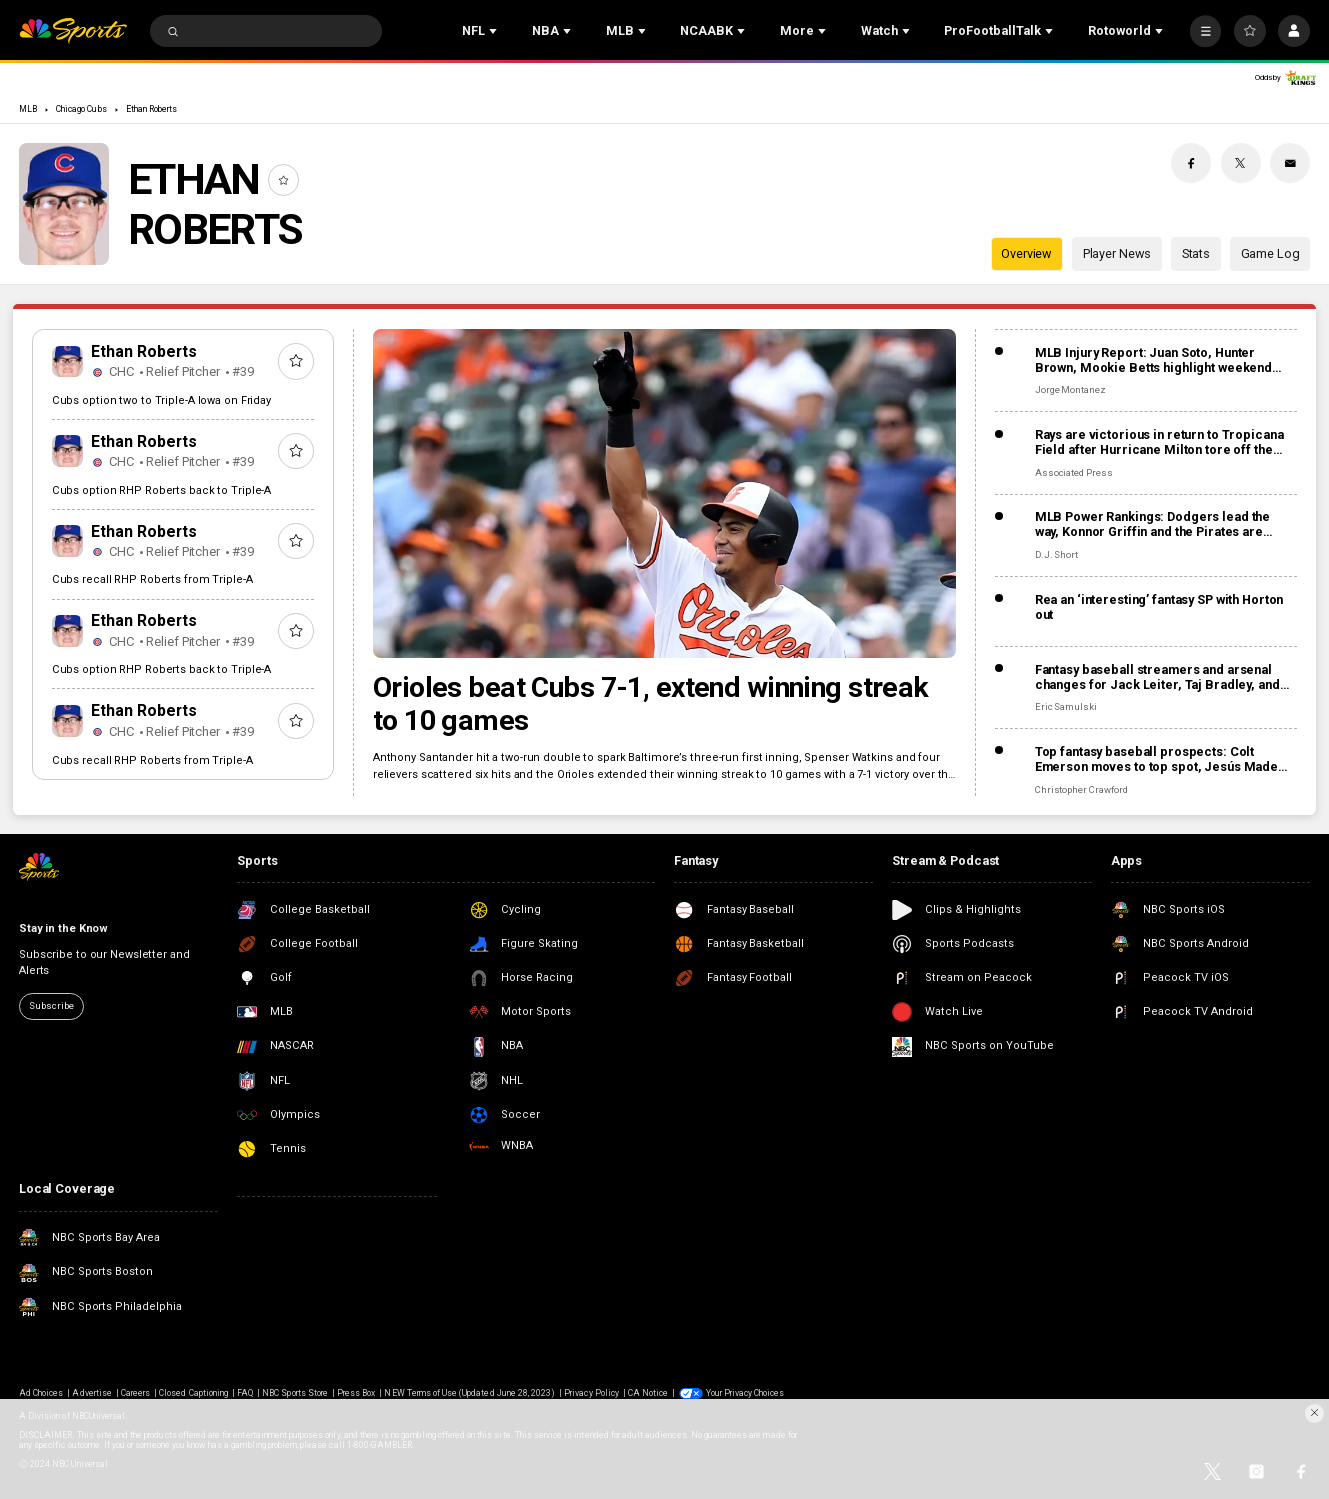 This screenshot has height=1499, width=1329. I want to click on [More], so click(1206, 31).